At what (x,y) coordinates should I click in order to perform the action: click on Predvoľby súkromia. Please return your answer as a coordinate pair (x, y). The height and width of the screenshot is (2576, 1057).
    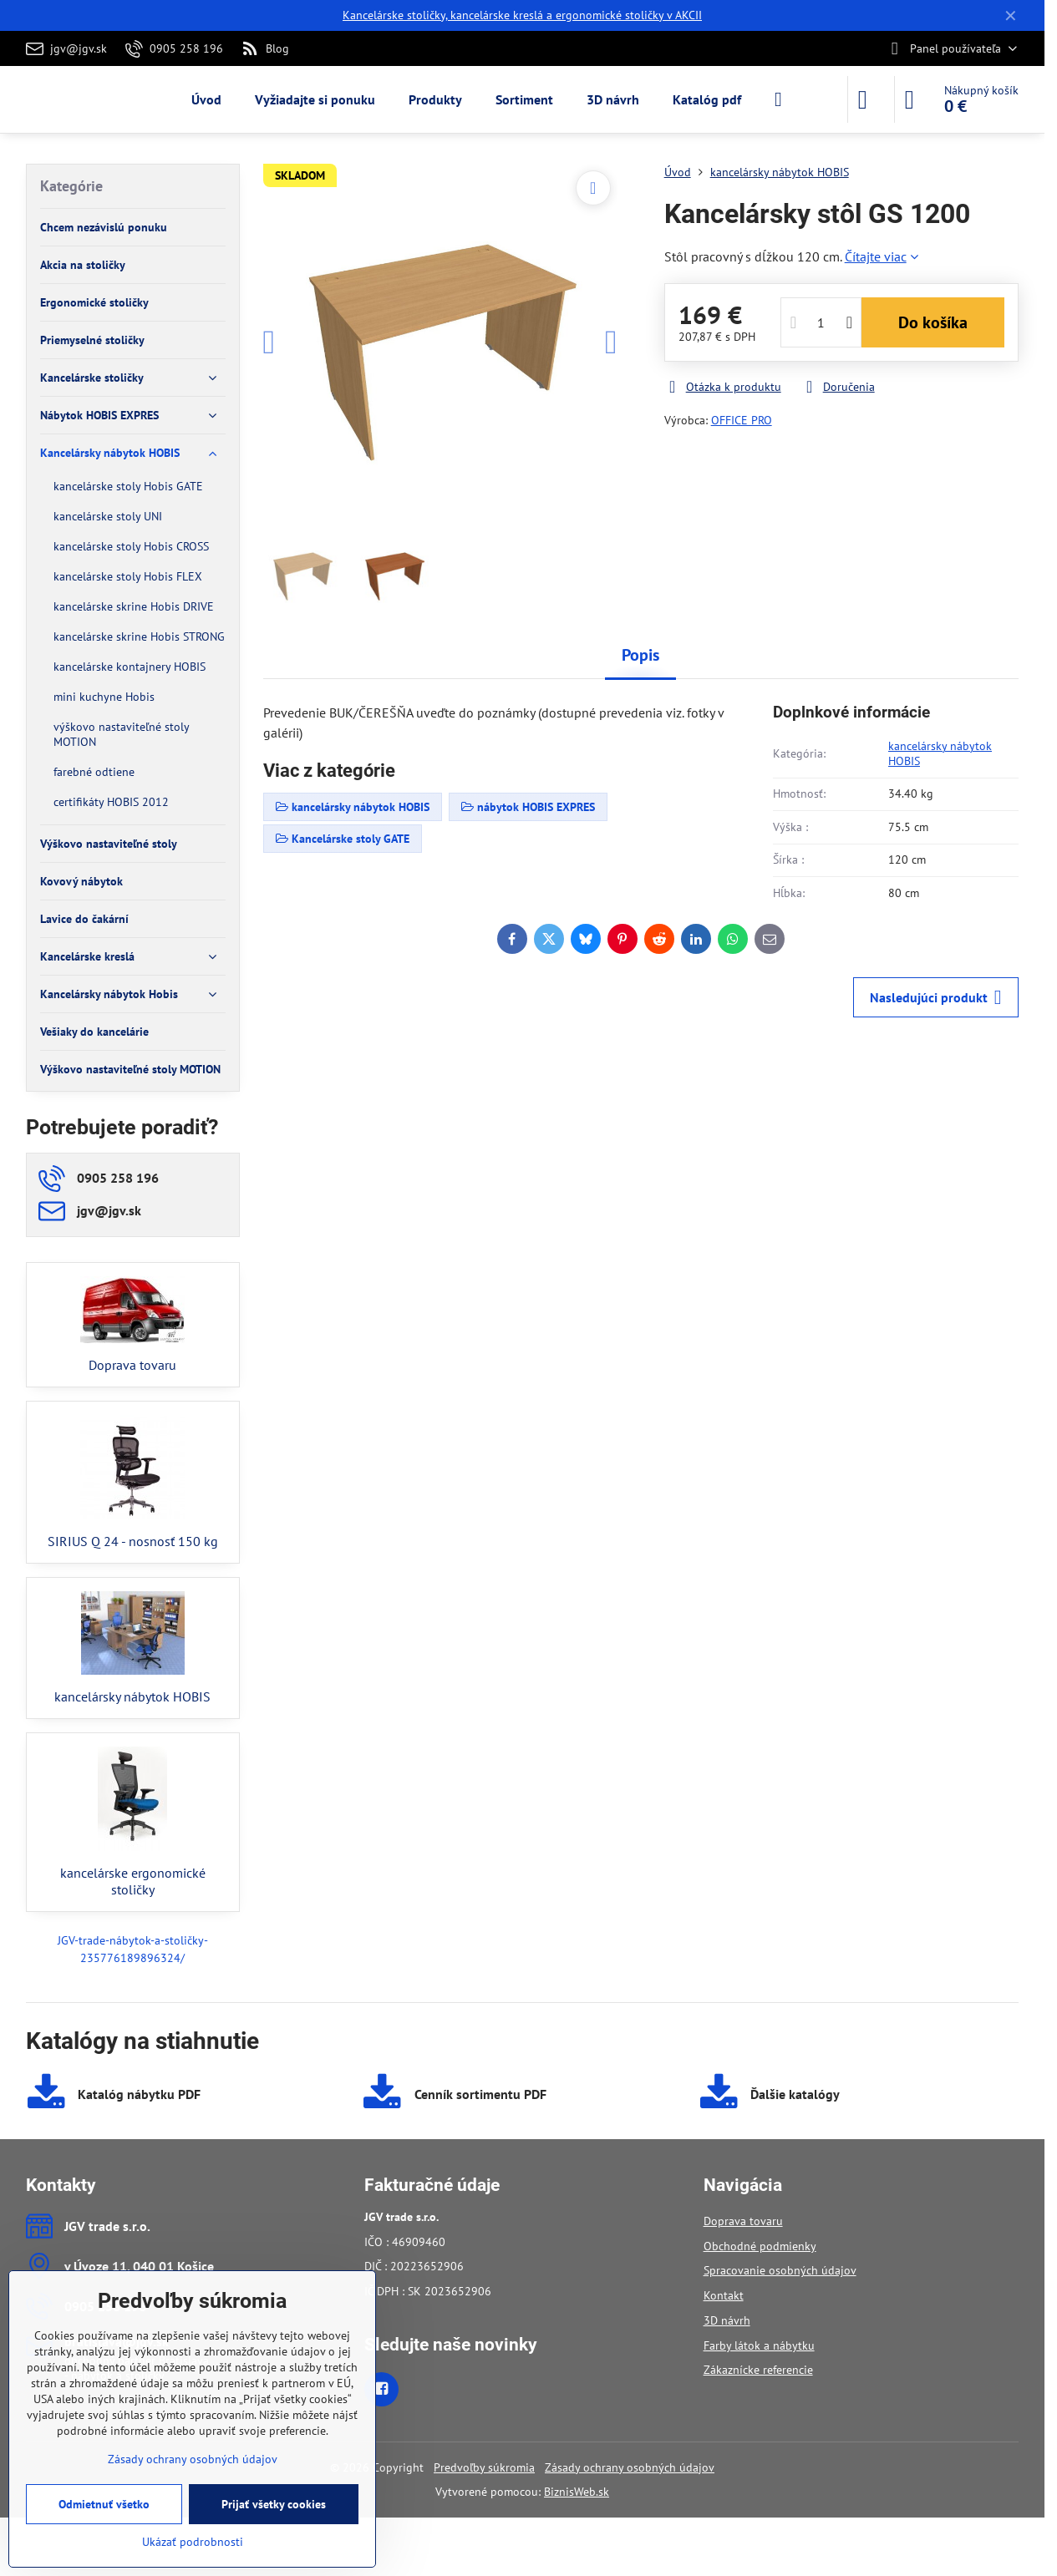
    Looking at the image, I should click on (484, 2467).